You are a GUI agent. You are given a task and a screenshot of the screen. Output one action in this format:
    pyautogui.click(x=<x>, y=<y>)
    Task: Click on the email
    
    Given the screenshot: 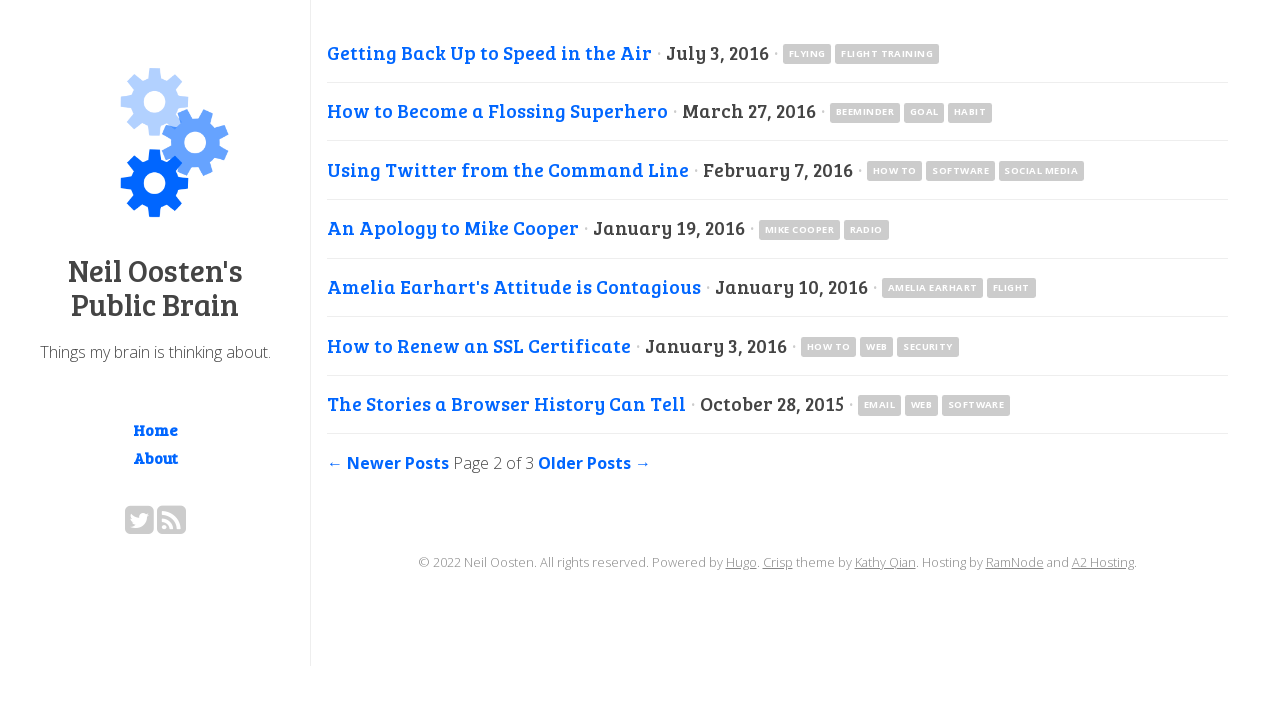 What is the action you would take?
    pyautogui.click(x=879, y=404)
    